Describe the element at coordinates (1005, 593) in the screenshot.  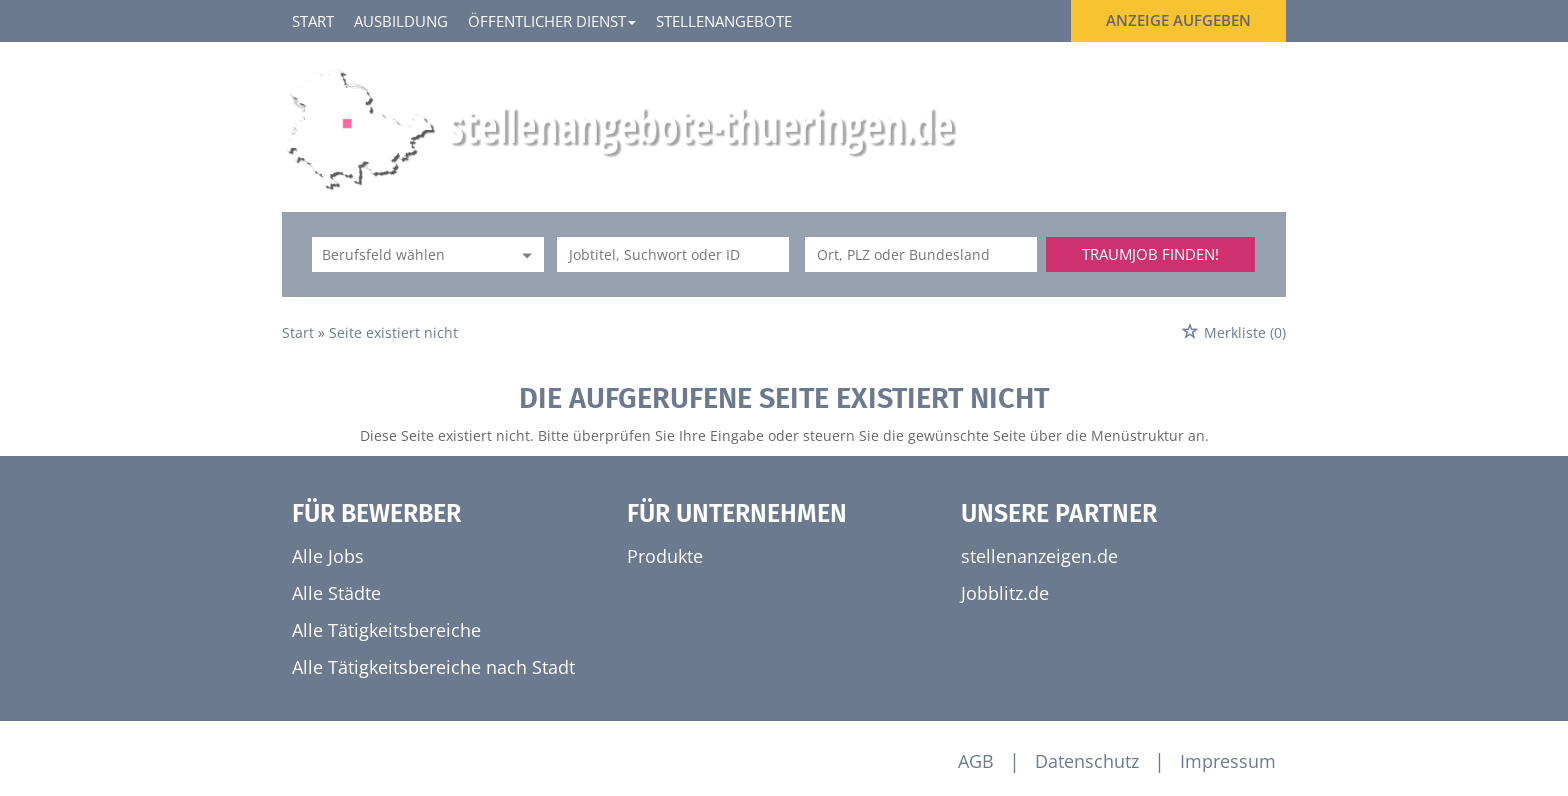
I see `Jobblitz.de` at that location.